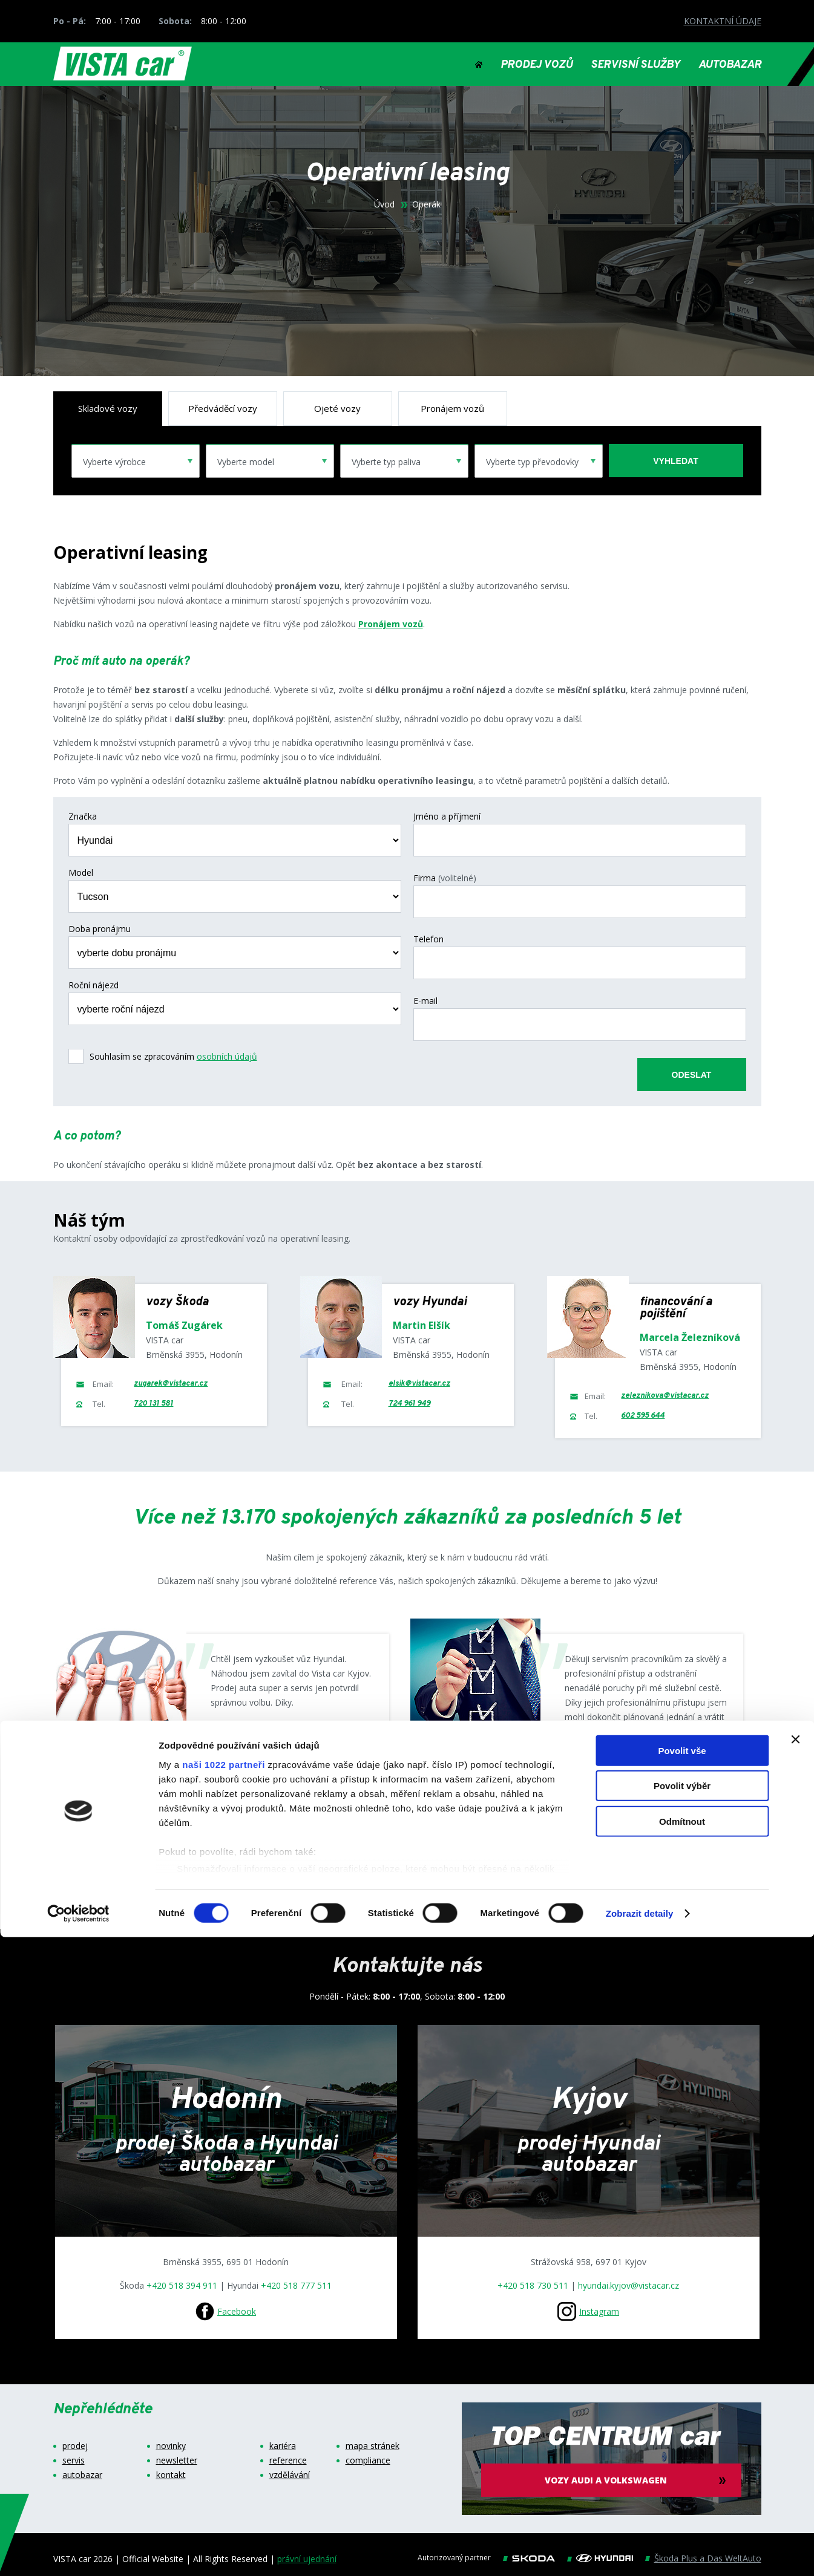 The image size is (814, 2576). Describe the element at coordinates (399, 1880) in the screenshot. I see `Zobrazit více referencí` at that location.